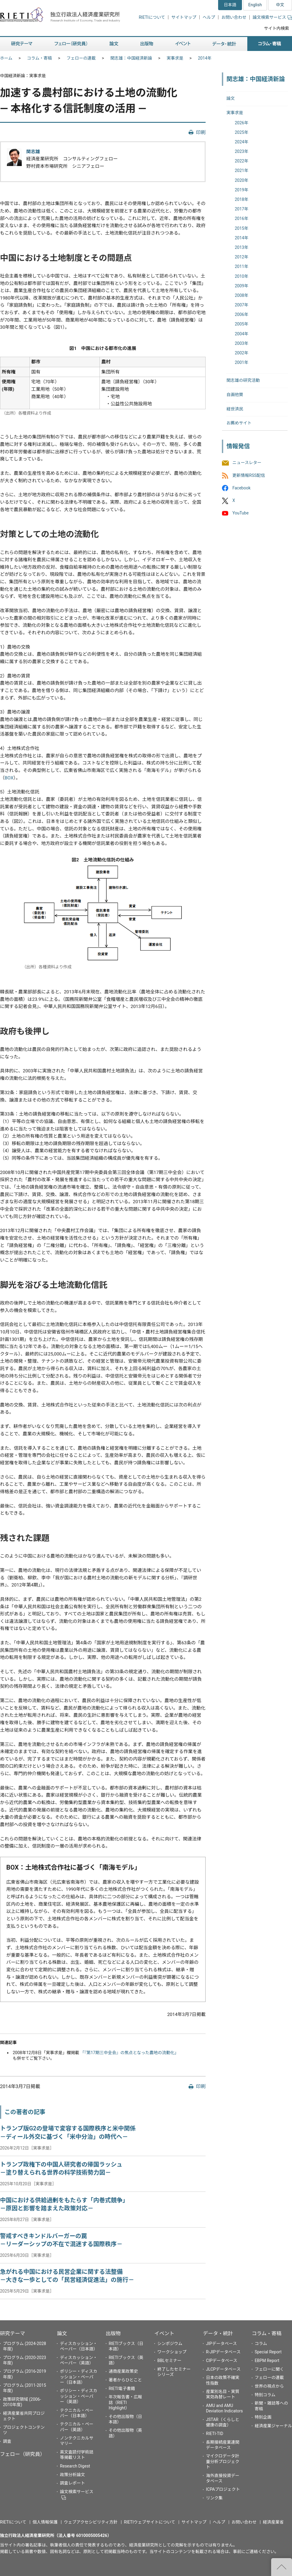  Describe the element at coordinates (269, 44) in the screenshot. I see `コラム・寄稿 [button]` at that location.